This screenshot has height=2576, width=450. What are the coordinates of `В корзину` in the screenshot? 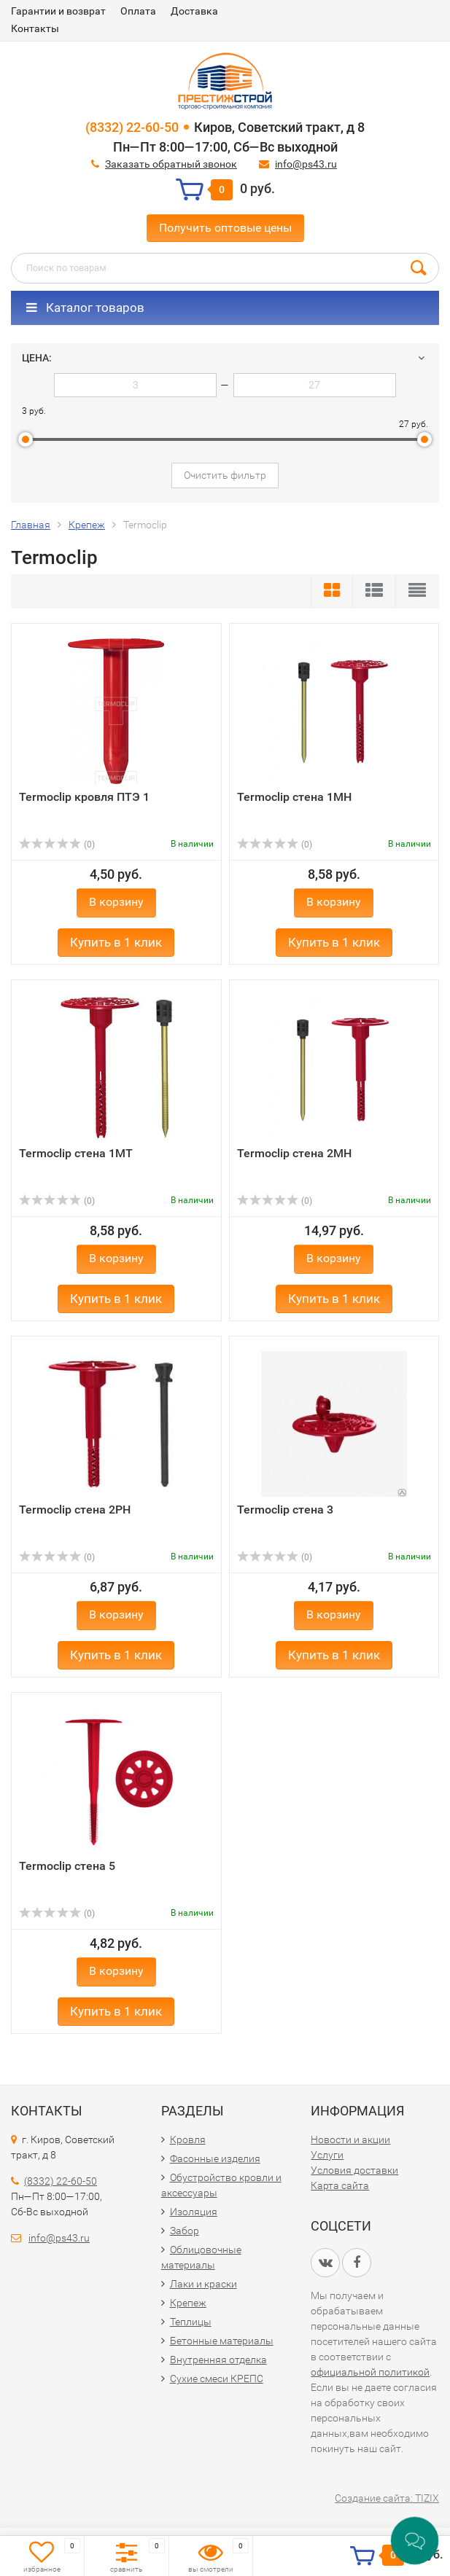 It's located at (116, 902).